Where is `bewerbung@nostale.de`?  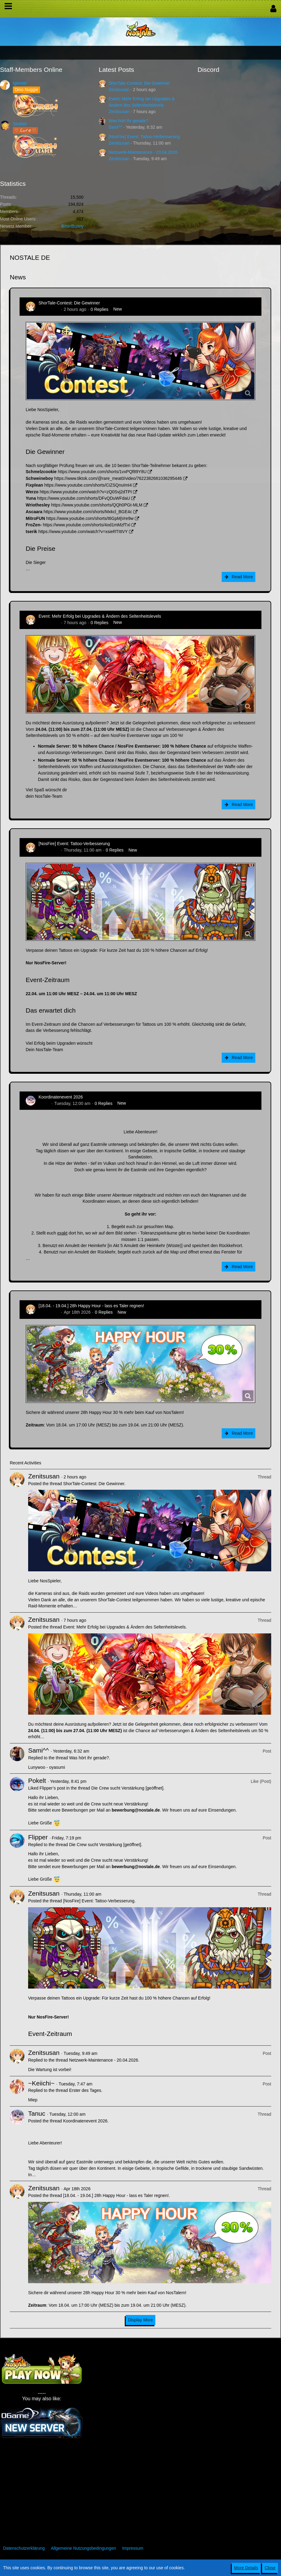
bewerbung@nostale.de is located at coordinates (136, 1810).